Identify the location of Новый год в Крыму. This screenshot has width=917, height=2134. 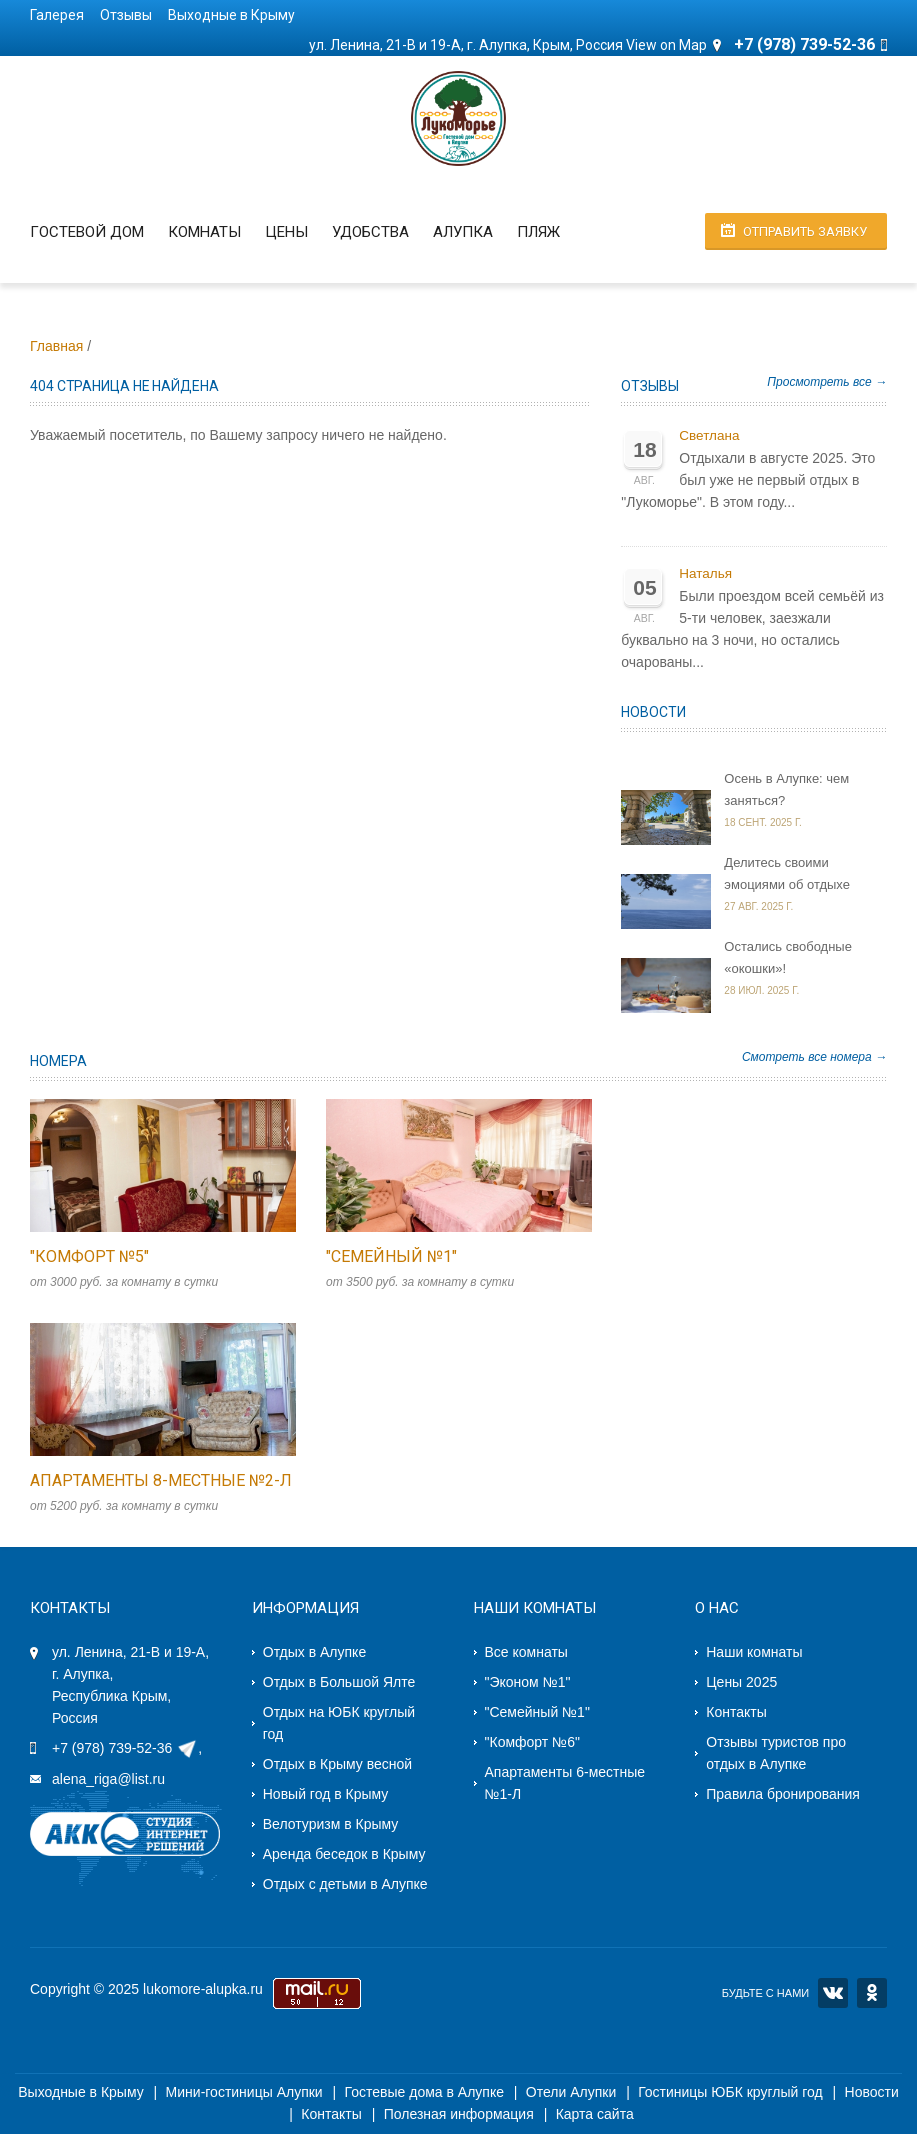
(326, 1794).